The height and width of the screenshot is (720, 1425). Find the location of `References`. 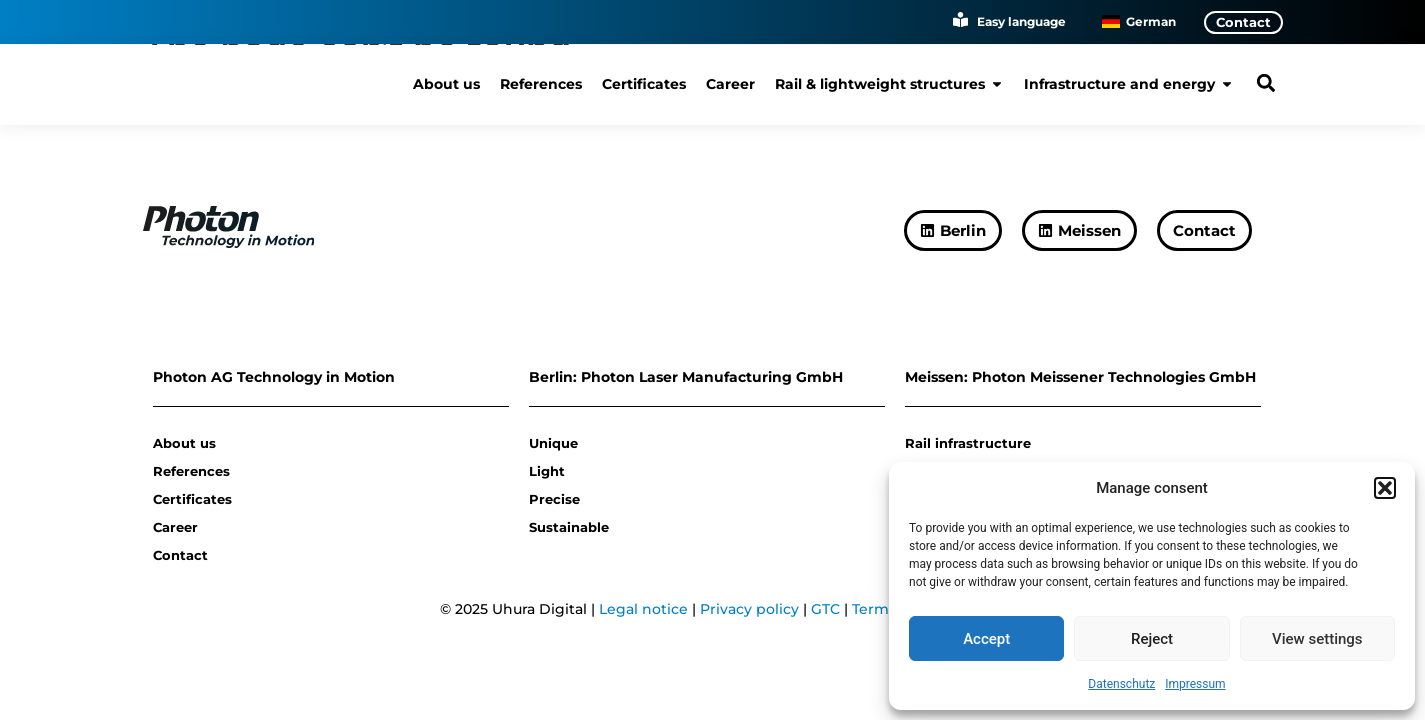

References is located at coordinates (191, 471).